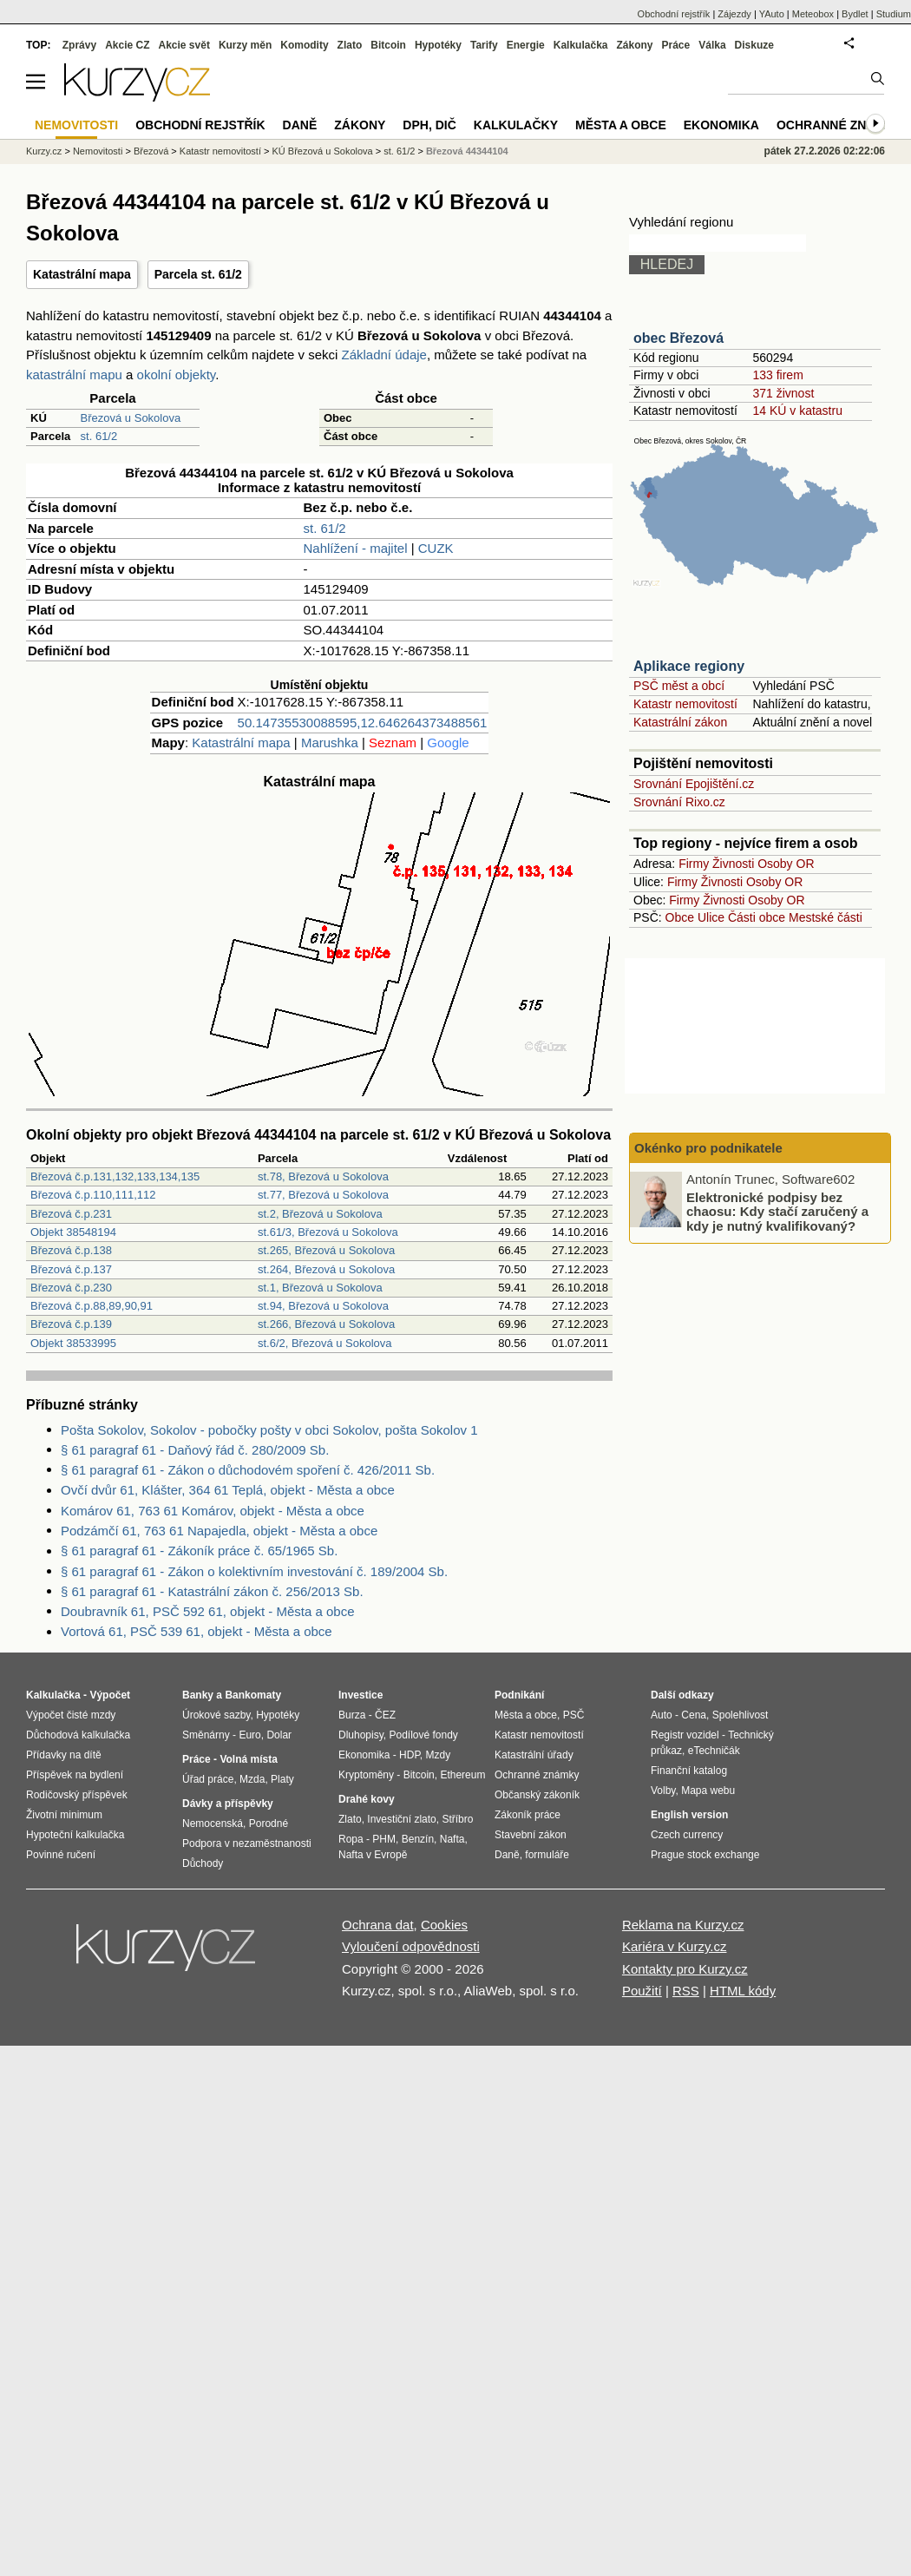  I want to click on Výpočet, so click(109, 1695).